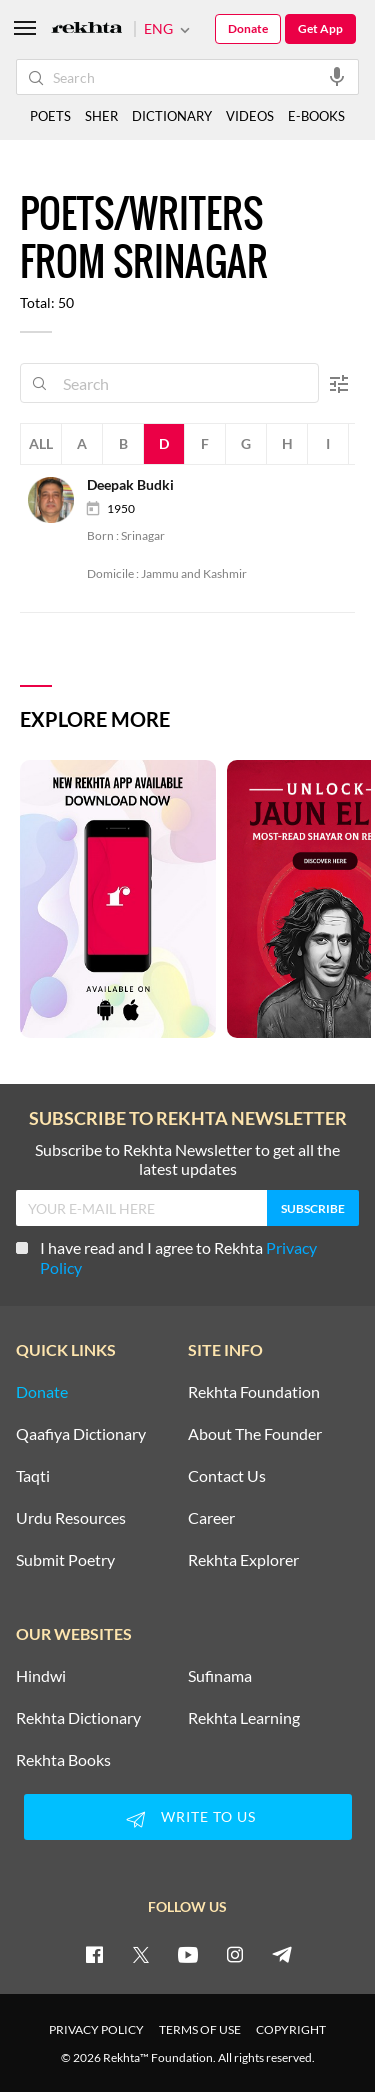 Image resolution: width=375 pixels, height=2092 pixels. What do you see at coordinates (282, 1954) in the screenshot?
I see `[telegram]` at bounding box center [282, 1954].